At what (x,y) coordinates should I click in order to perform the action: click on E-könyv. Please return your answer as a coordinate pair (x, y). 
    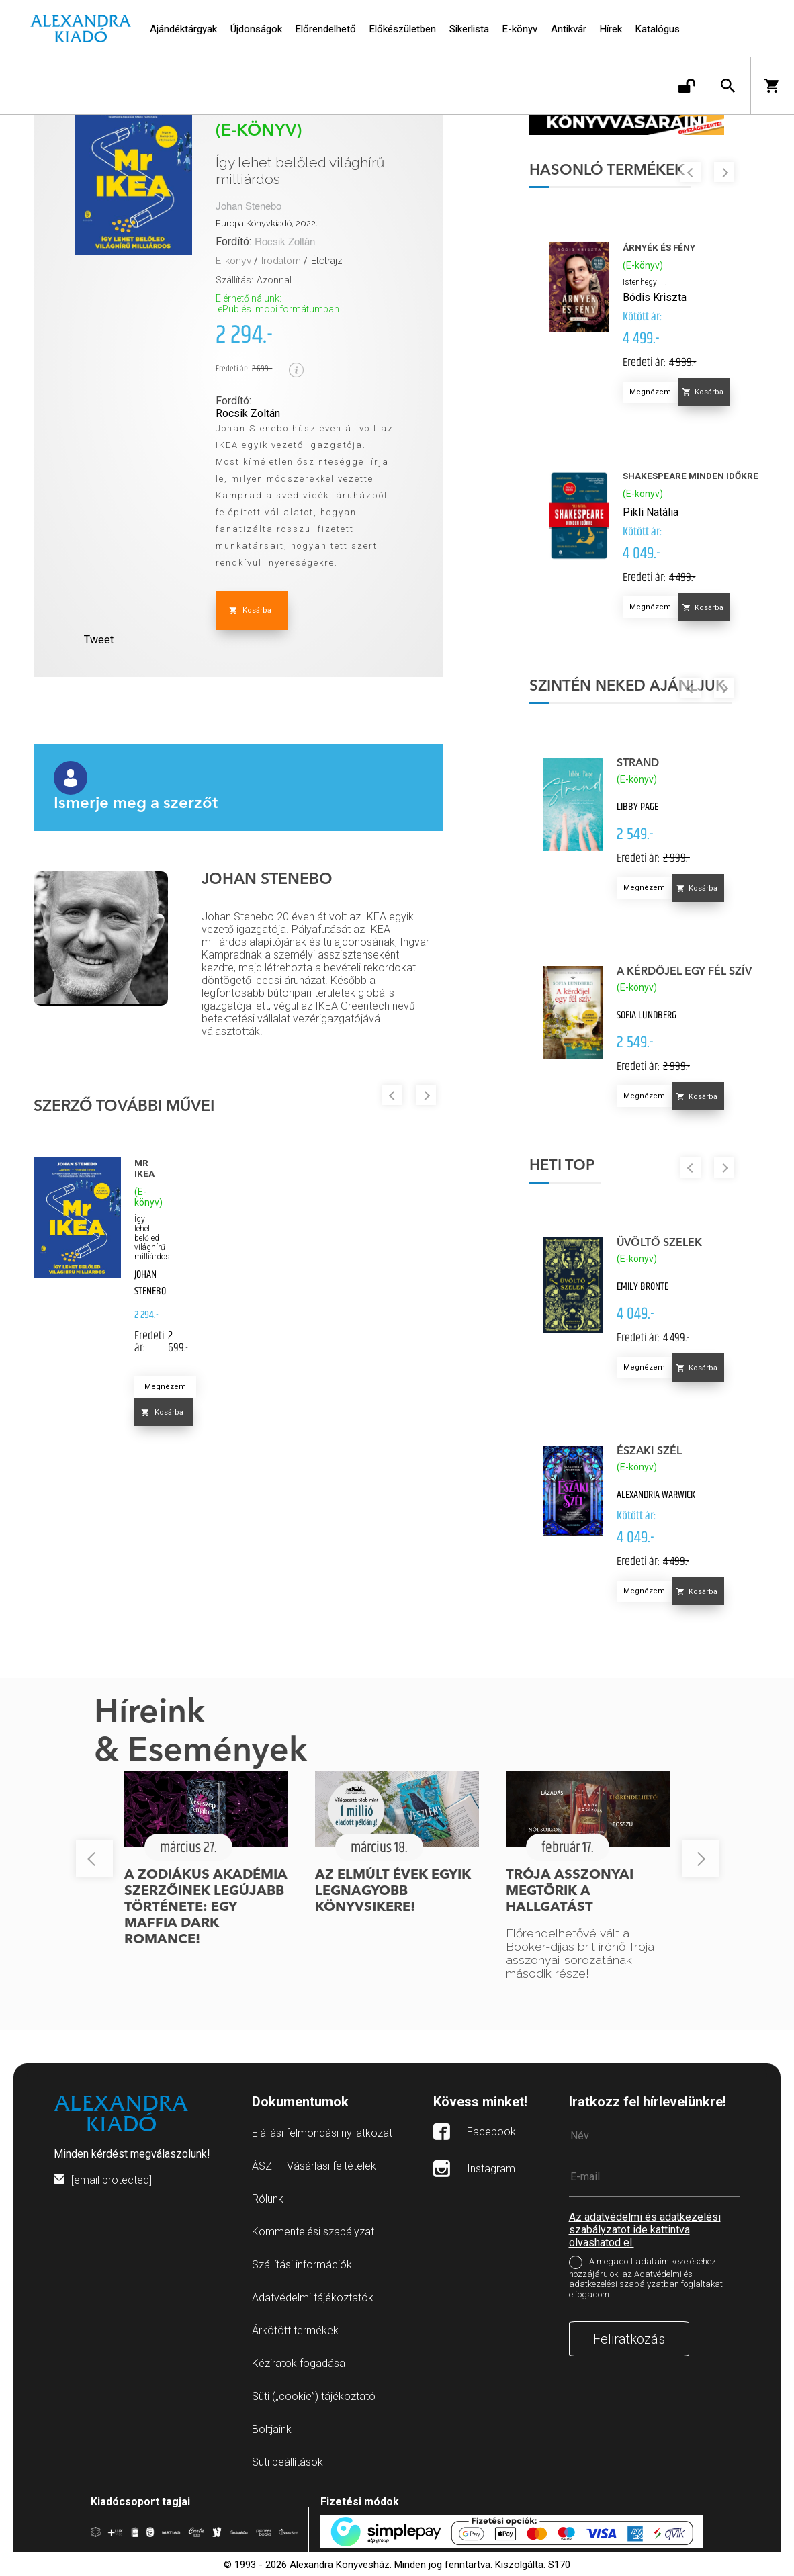
    Looking at the image, I should click on (233, 260).